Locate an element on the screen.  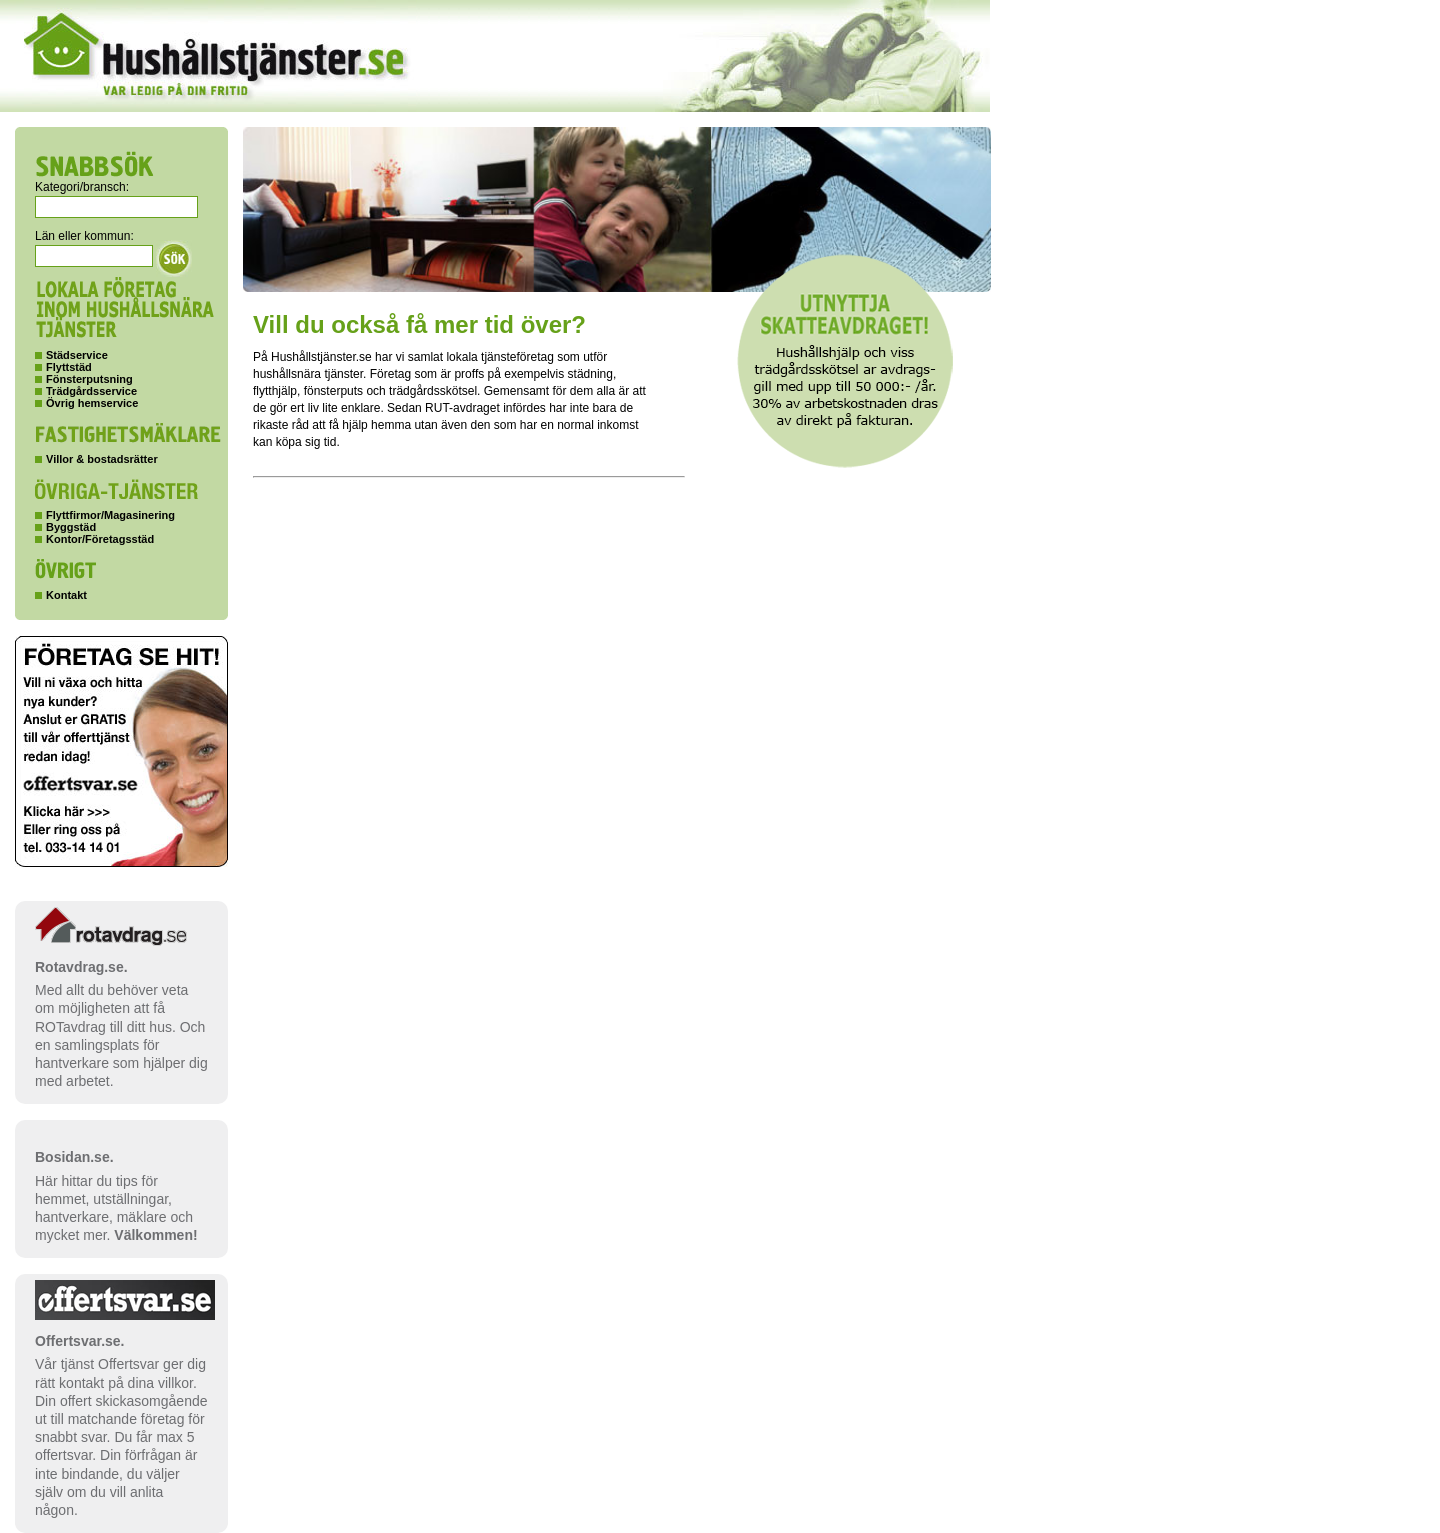
Kontakt is located at coordinates (66, 595).